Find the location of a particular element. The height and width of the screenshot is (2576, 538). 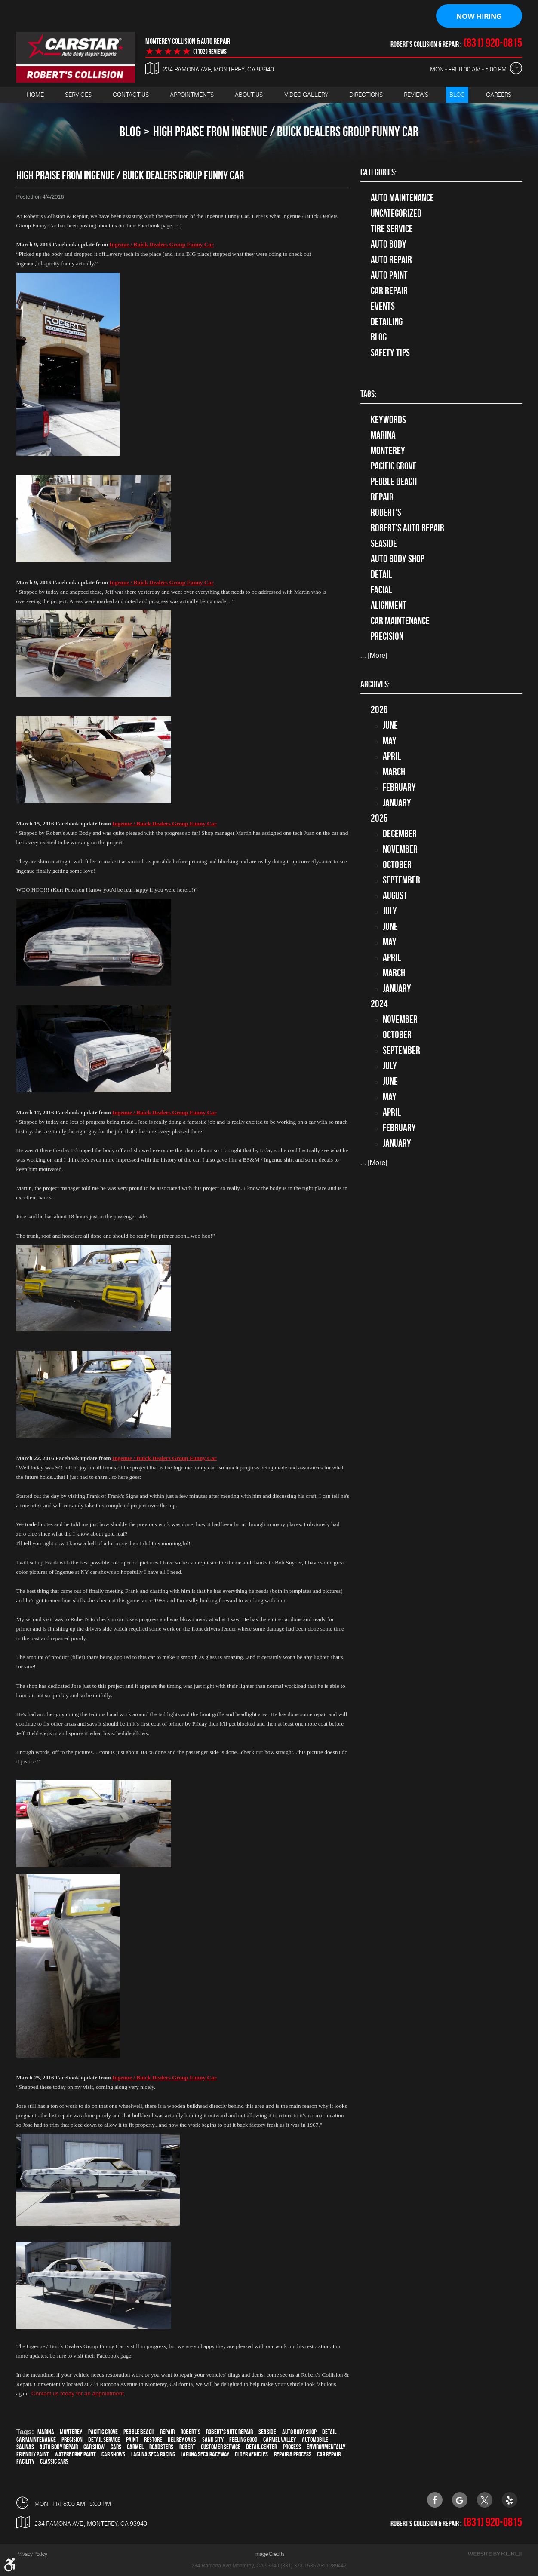

detail is located at coordinates (329, 2432).